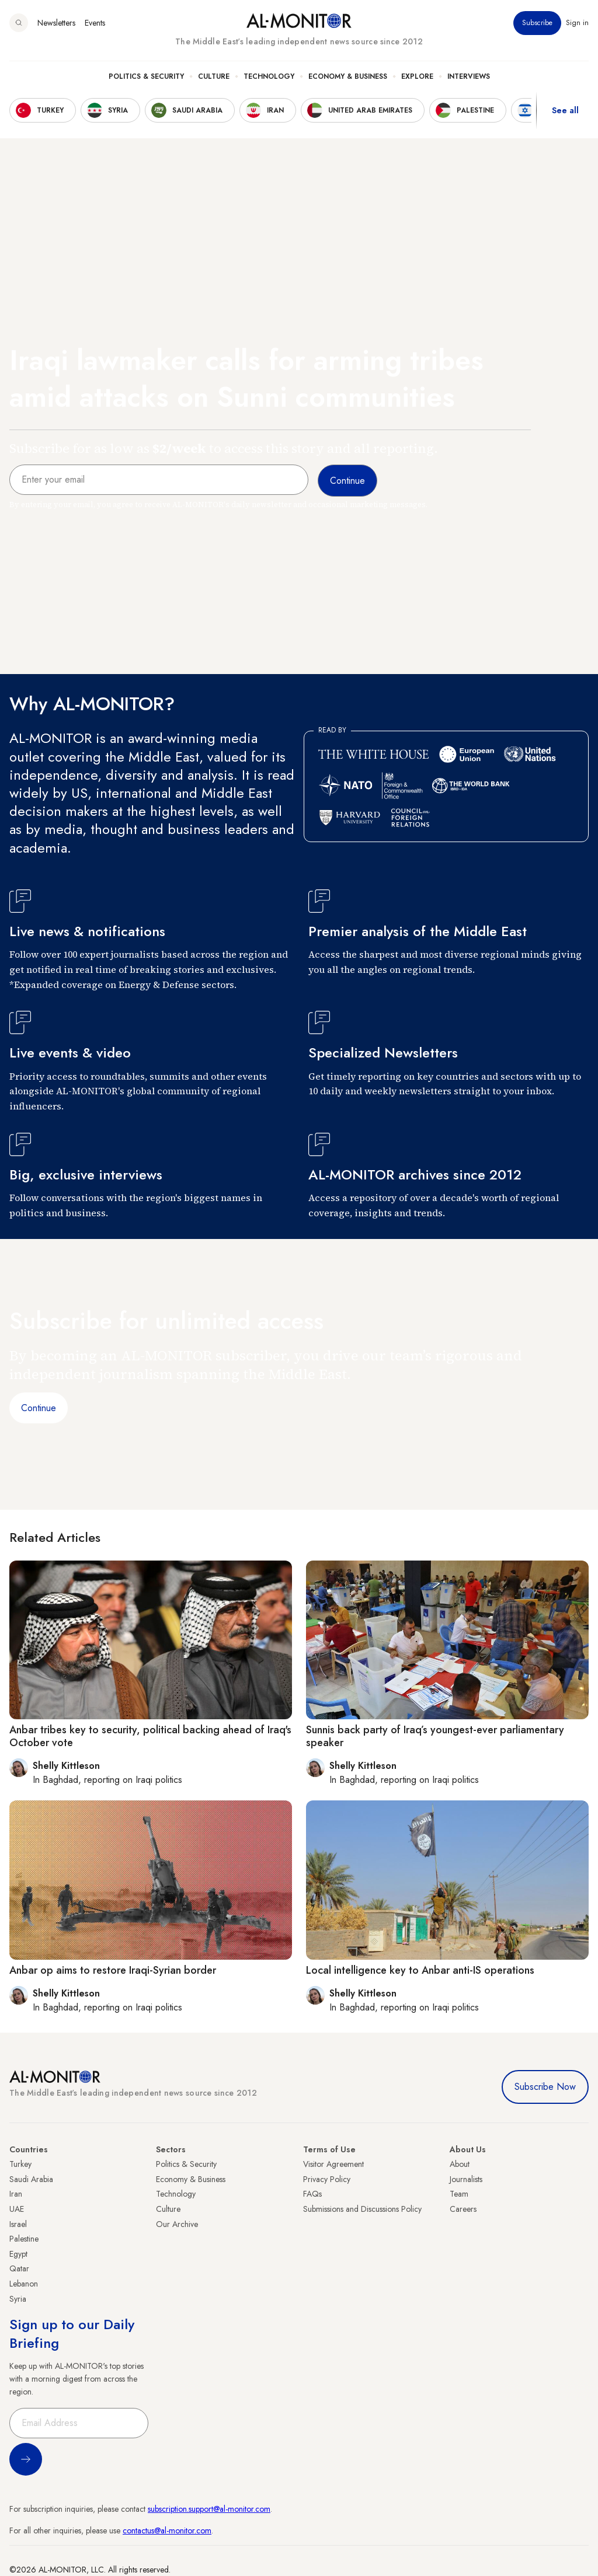 This screenshot has width=598, height=2576. Describe the element at coordinates (56, 23) in the screenshot. I see `Newsletters` at that location.